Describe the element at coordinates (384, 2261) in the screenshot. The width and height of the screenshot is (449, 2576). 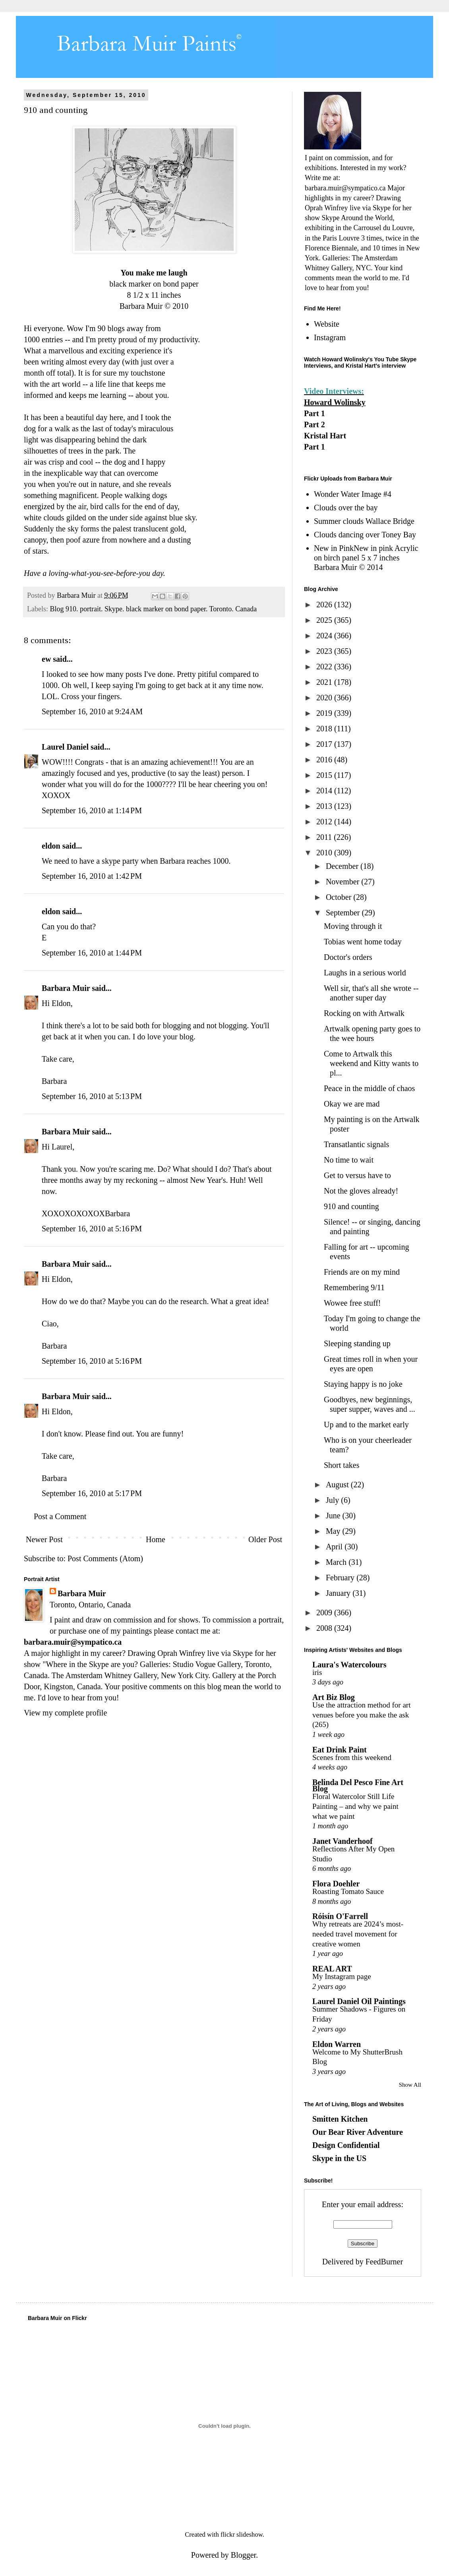
I see `FeedBurner` at that location.